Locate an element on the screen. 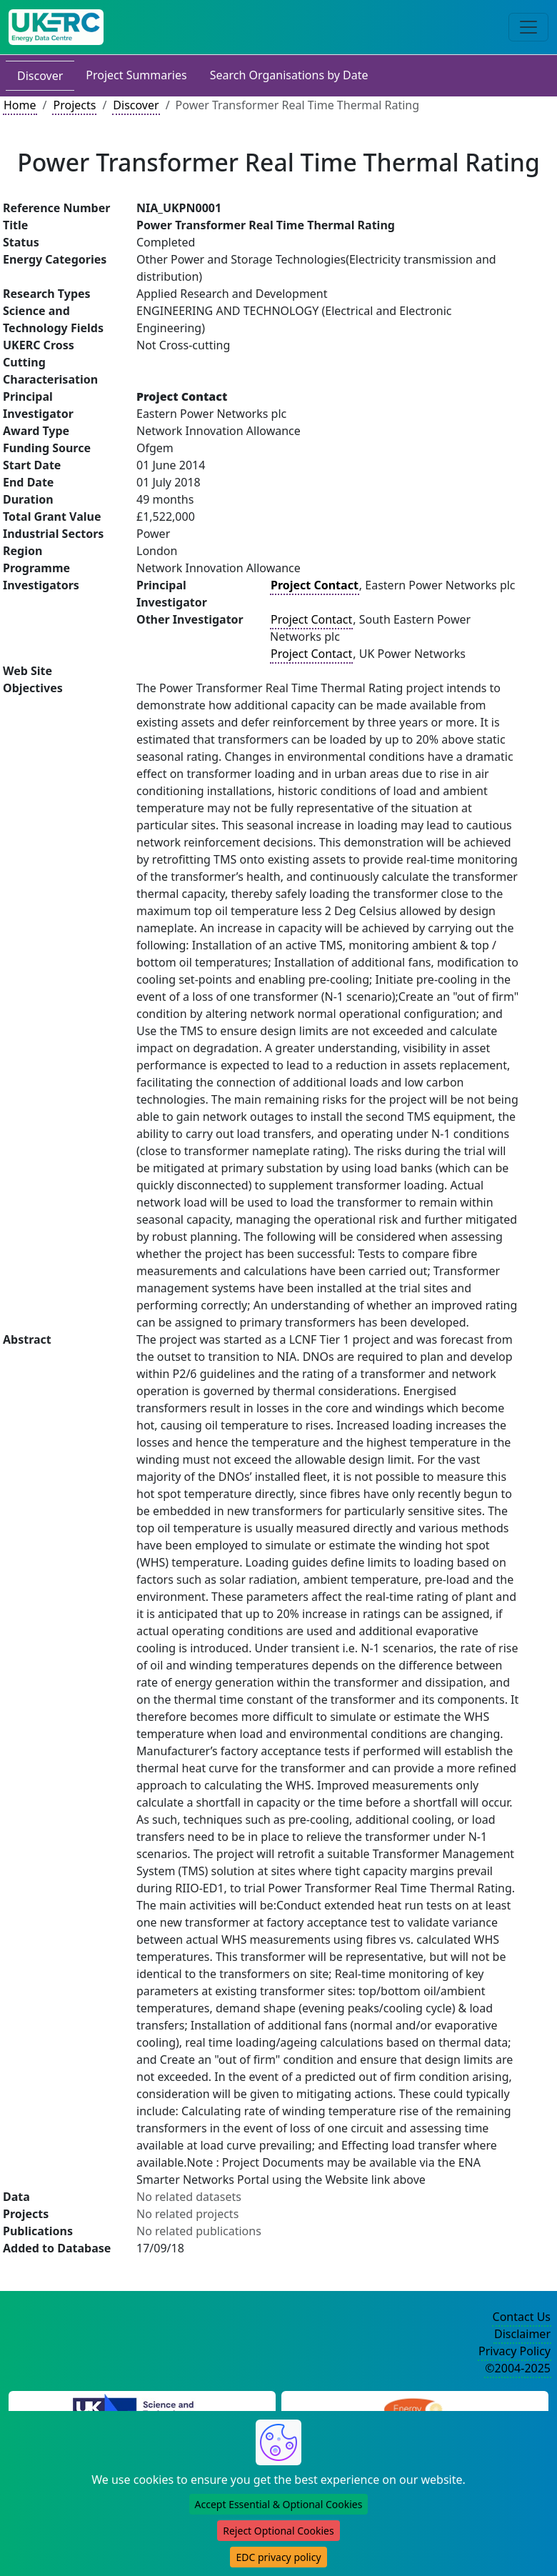  Accept Essential & Optional Cookies is located at coordinates (279, 2504).